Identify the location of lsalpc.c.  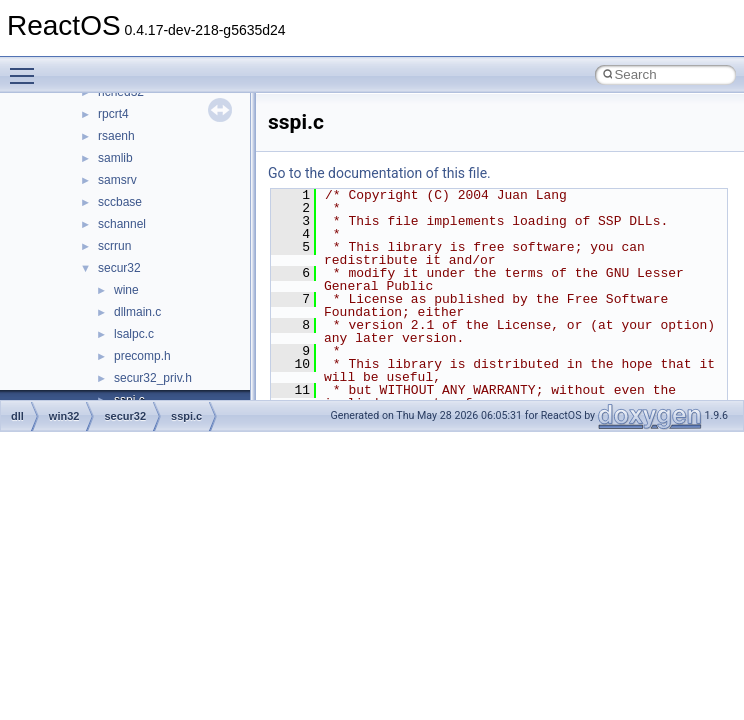
(134, 334).